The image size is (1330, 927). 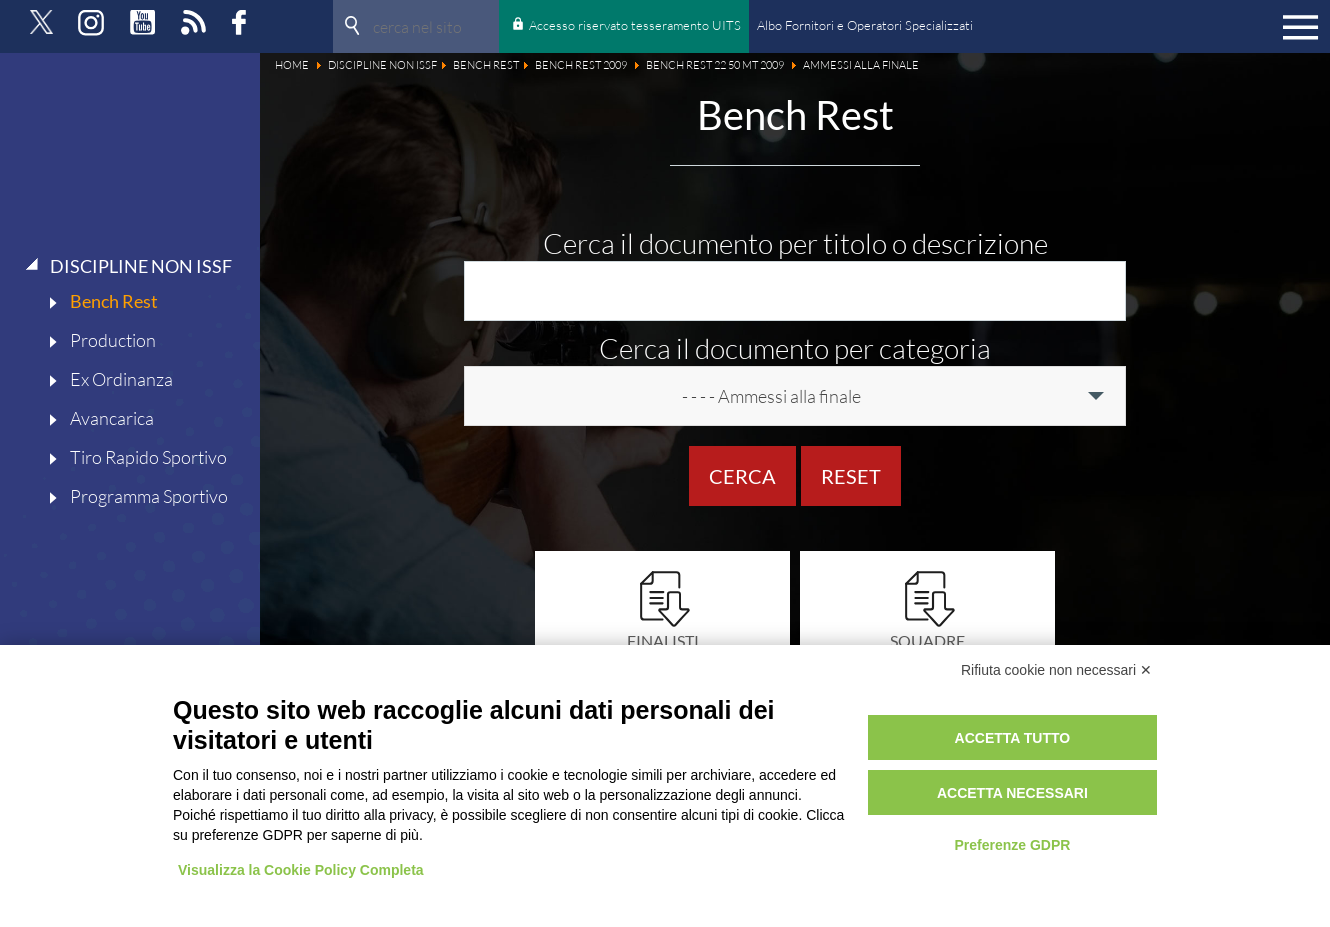 What do you see at coordinates (795, 243) in the screenshot?
I see `Cerca il documento per titolo o descrizione` at bounding box center [795, 243].